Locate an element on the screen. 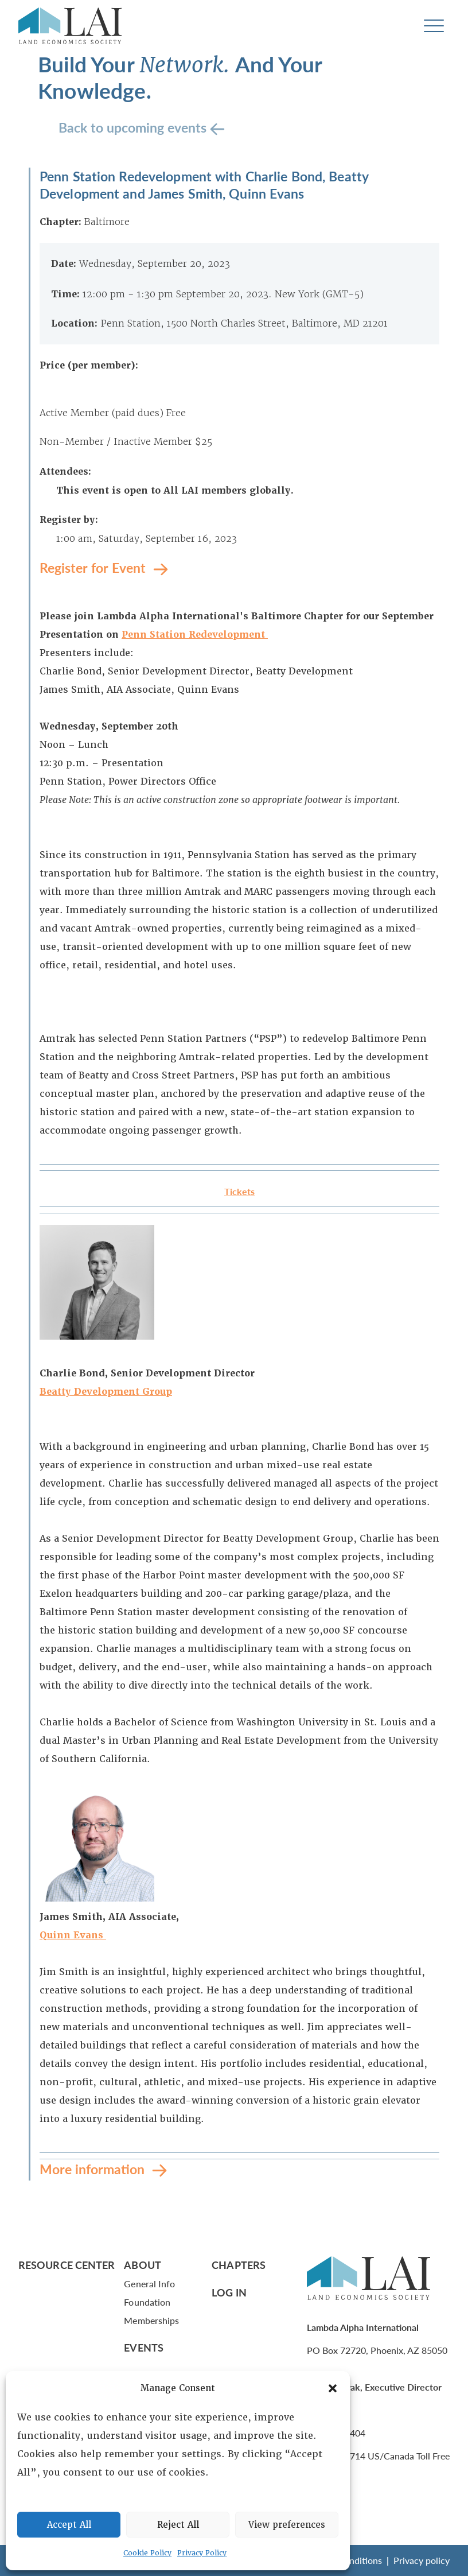 This screenshot has width=468, height=2576. Resource Center is located at coordinates (66, 2264).